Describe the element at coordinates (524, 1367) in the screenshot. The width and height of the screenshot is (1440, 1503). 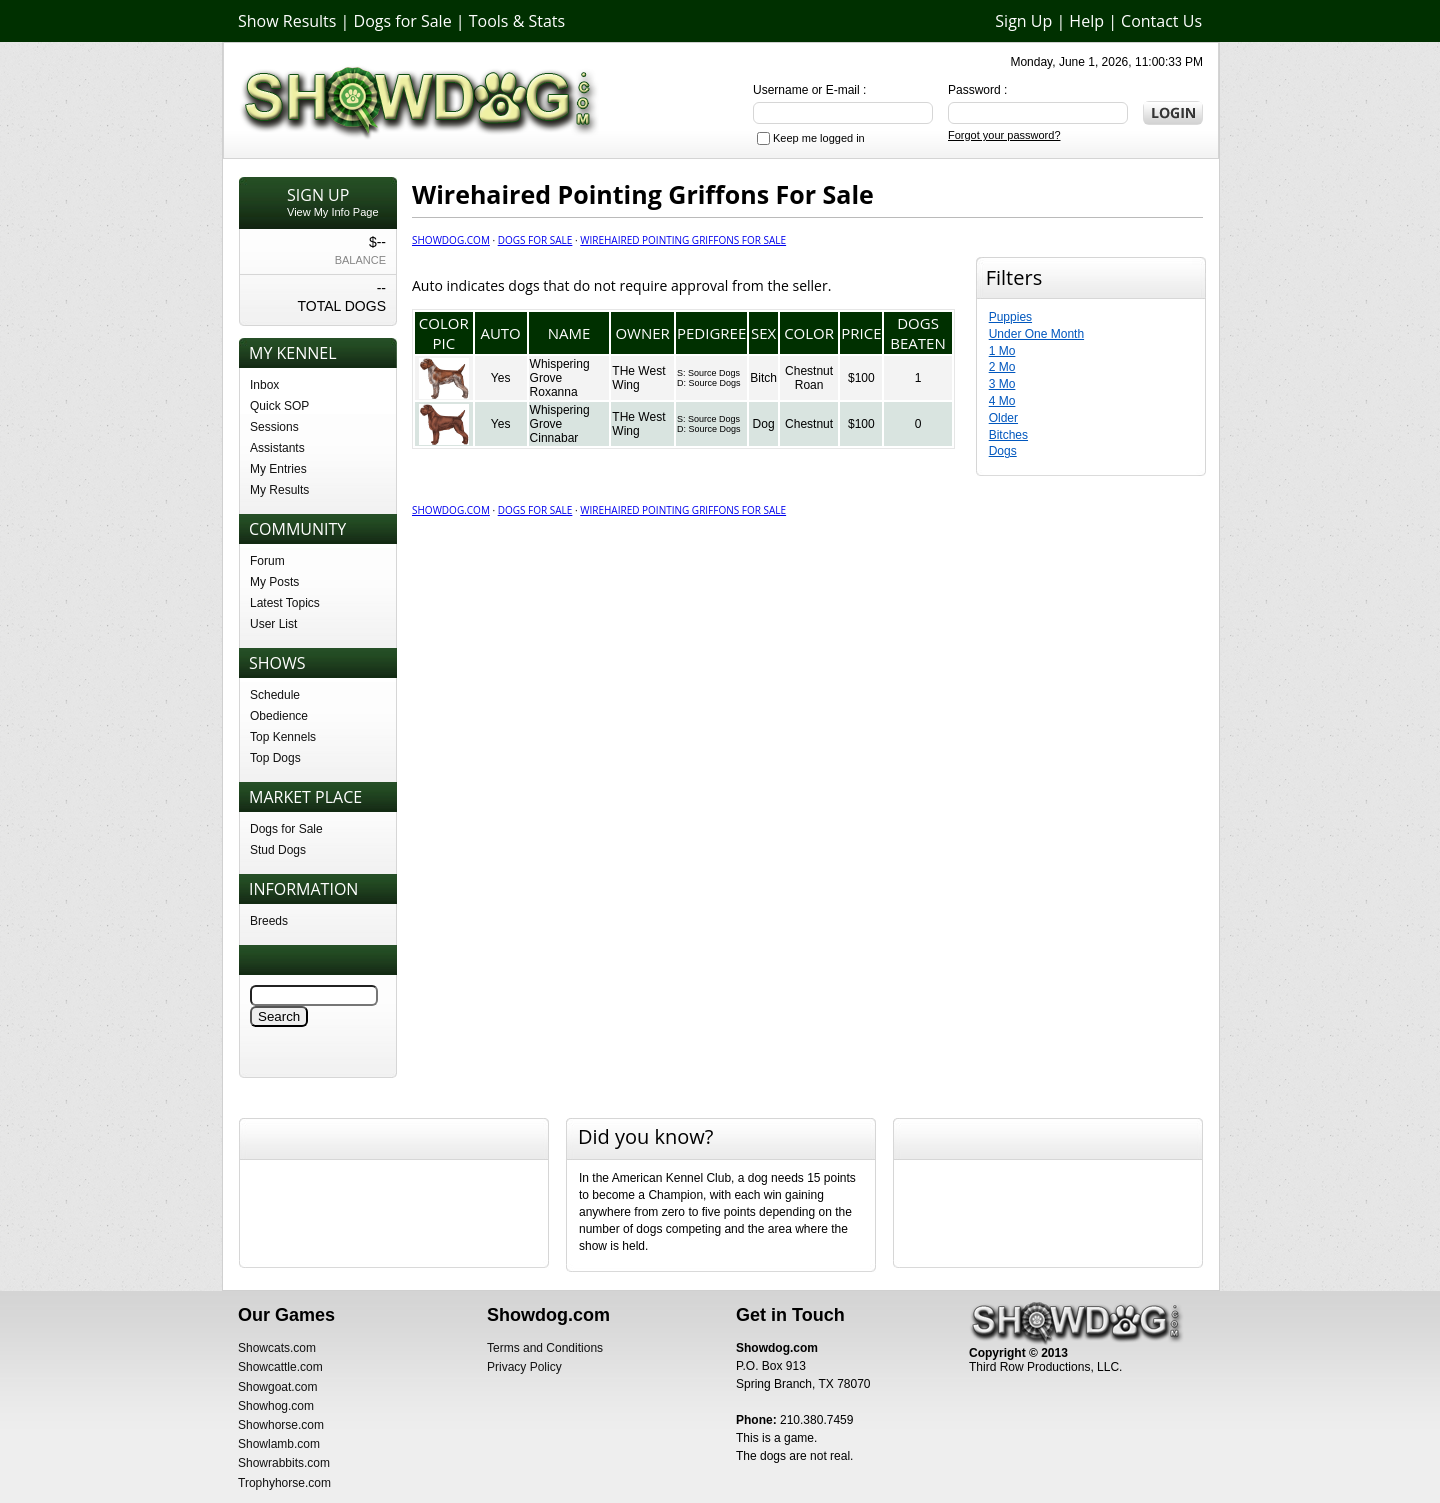
I see `Privacy Policy` at that location.